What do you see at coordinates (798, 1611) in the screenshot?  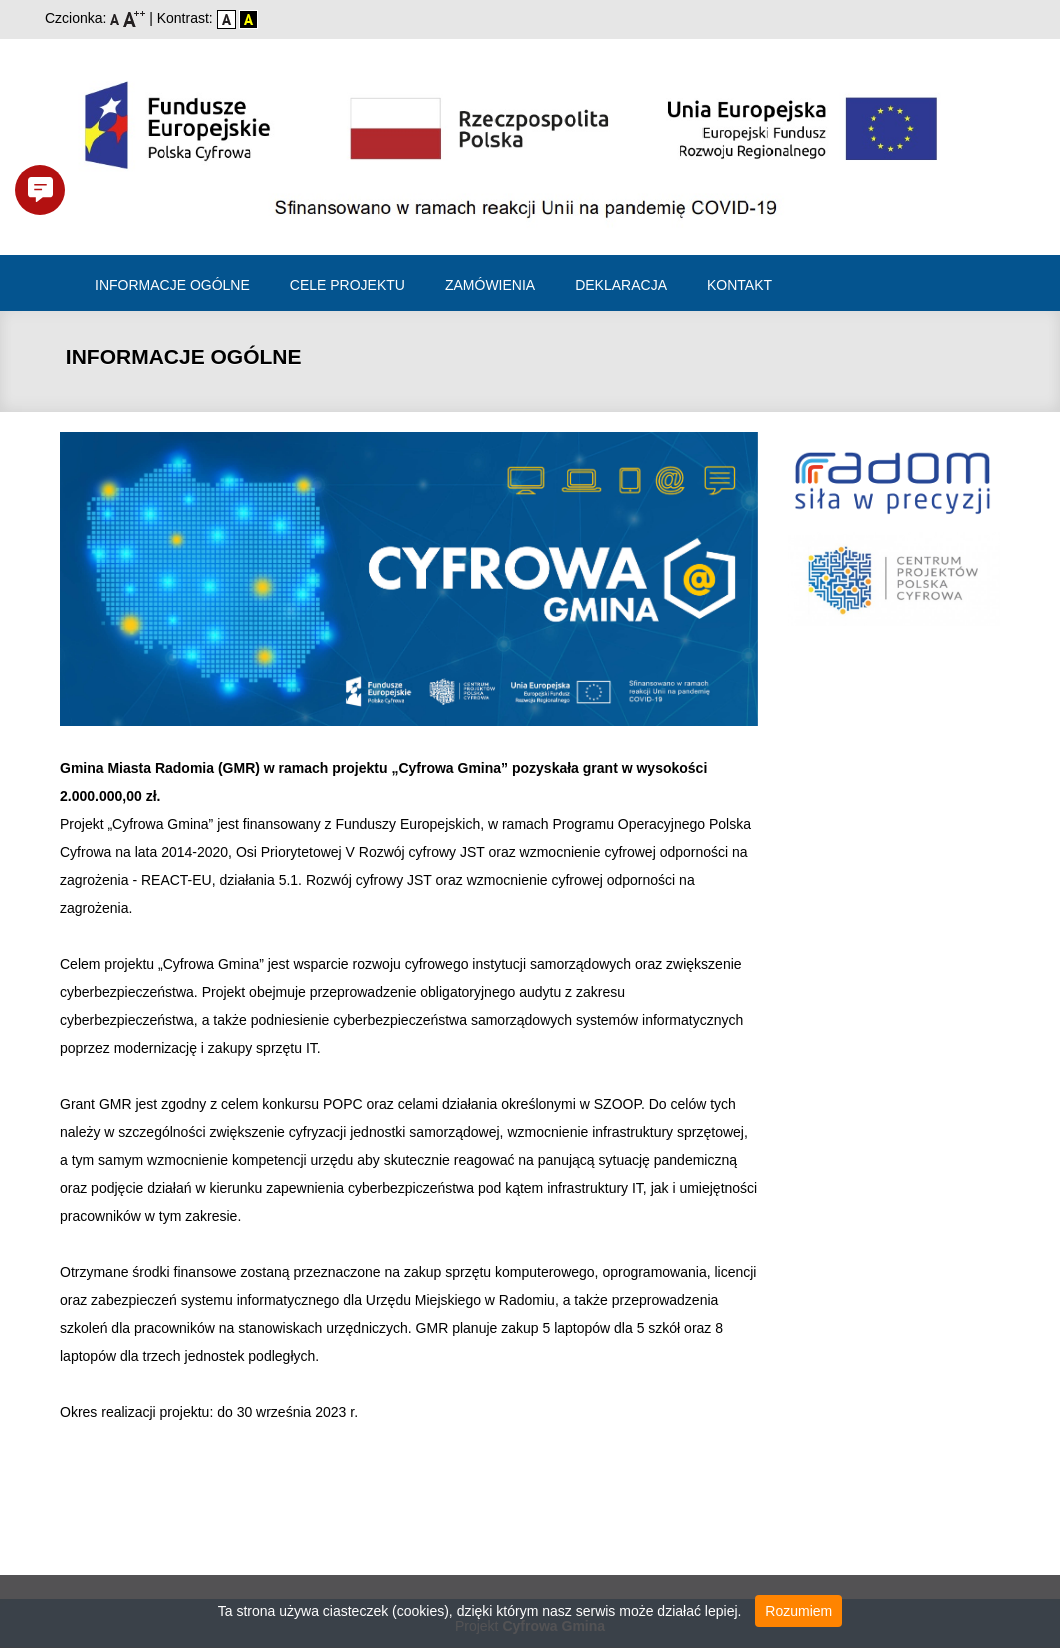 I see `Rozumiem` at bounding box center [798, 1611].